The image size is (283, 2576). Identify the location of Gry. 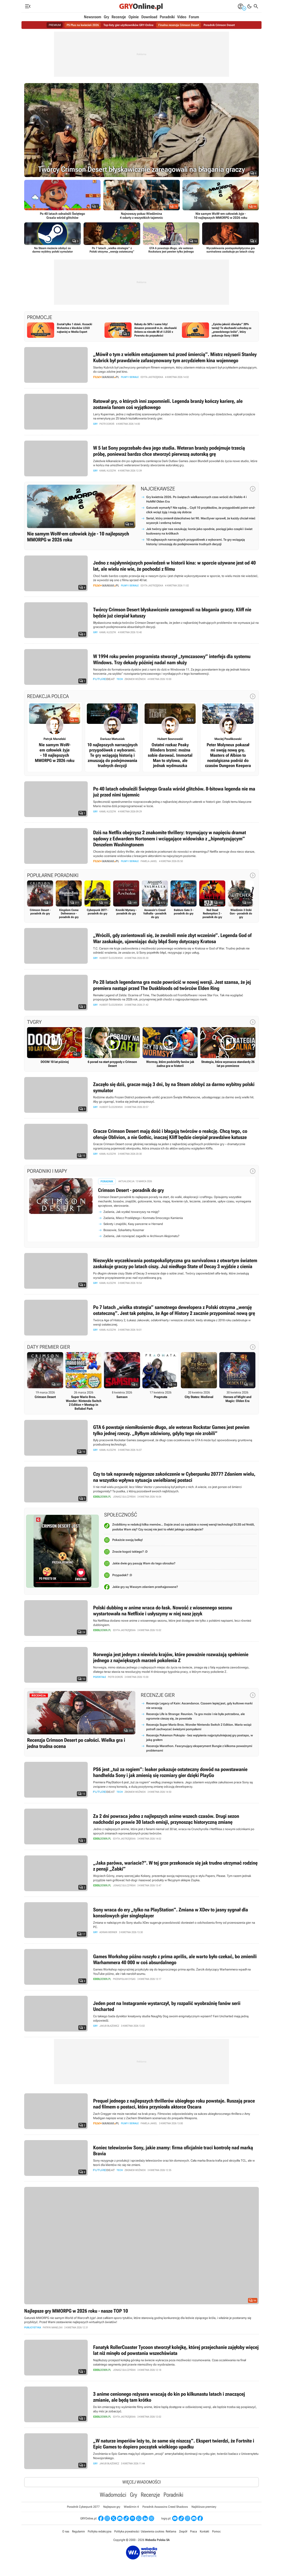
(106, 17).